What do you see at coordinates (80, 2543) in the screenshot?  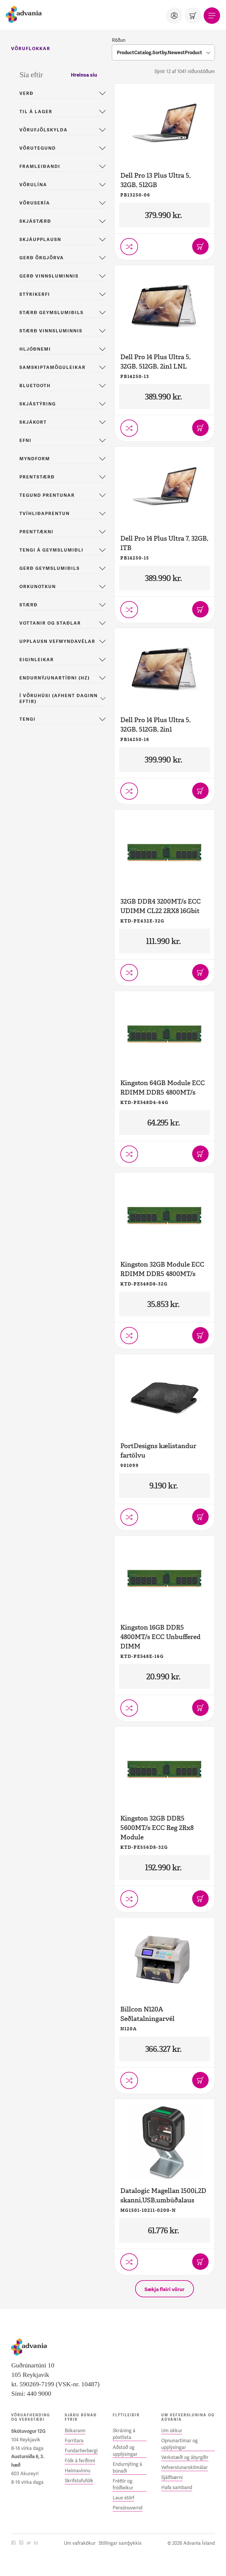 I see `Um vafrakökur` at bounding box center [80, 2543].